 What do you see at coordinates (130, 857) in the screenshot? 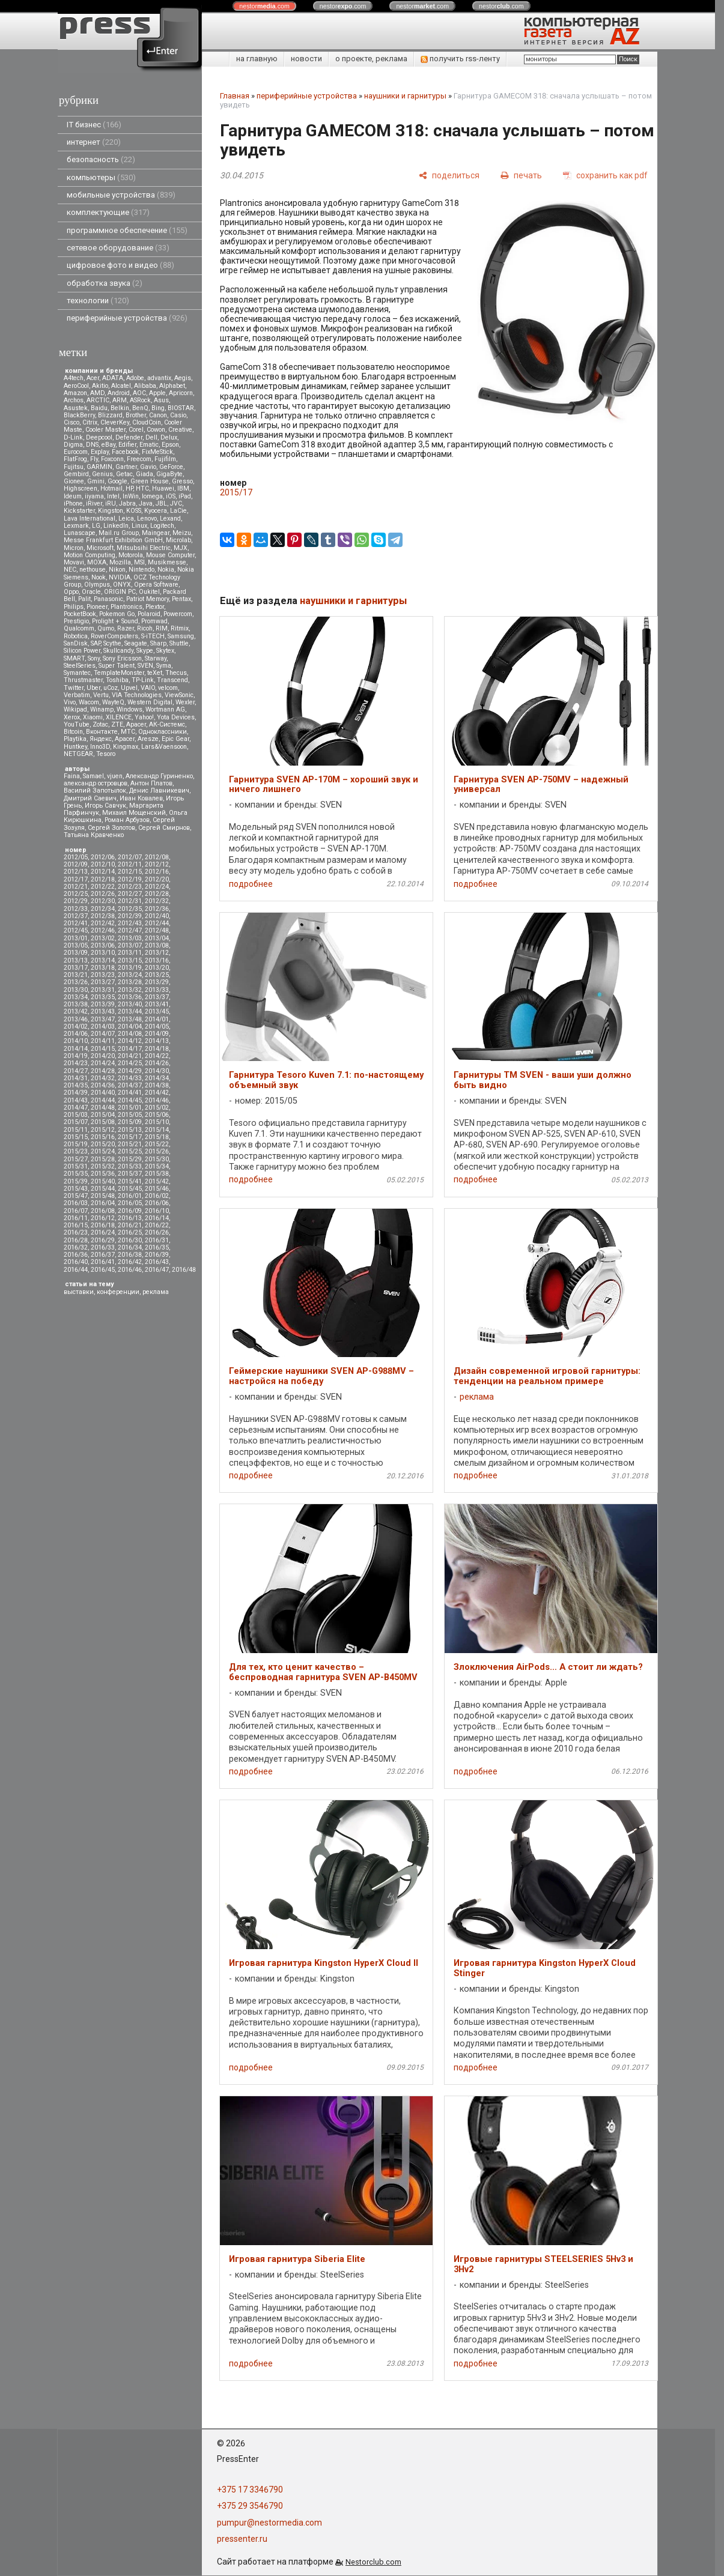
I see `2012/07` at bounding box center [130, 857].